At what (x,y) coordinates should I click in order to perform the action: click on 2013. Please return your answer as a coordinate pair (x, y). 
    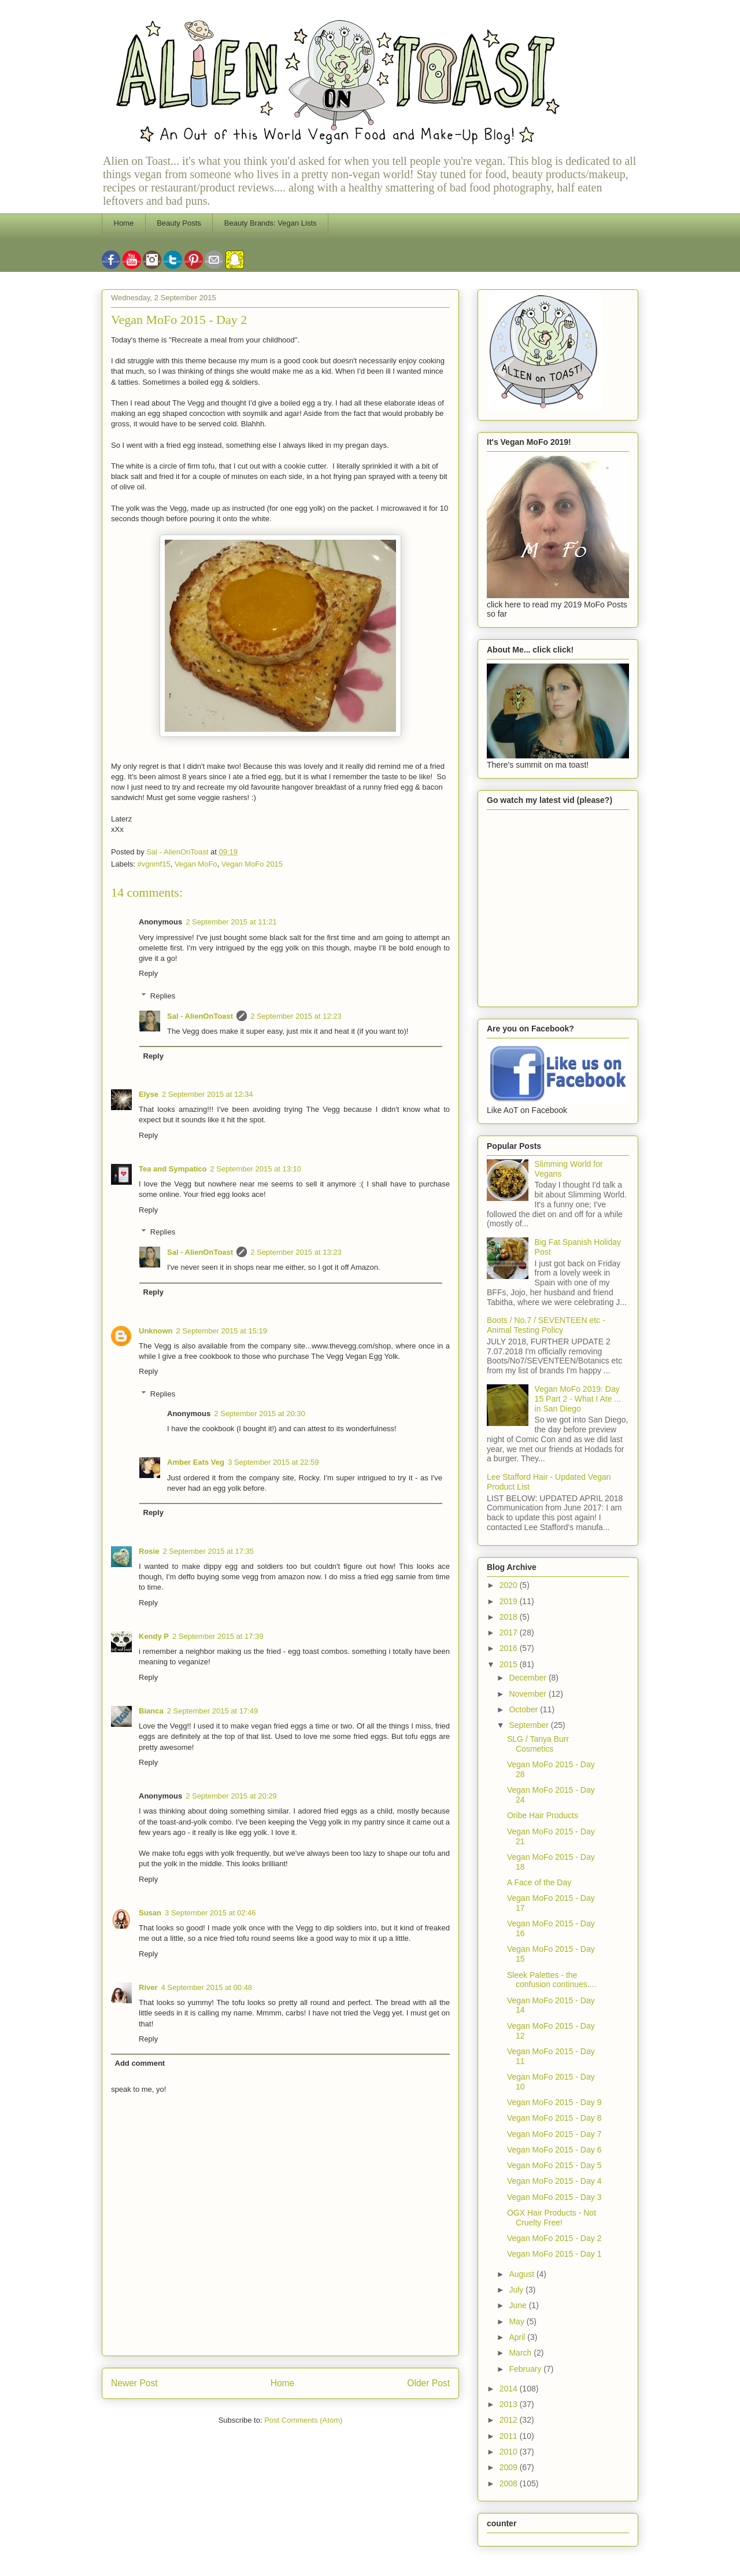
    Looking at the image, I should click on (510, 2404).